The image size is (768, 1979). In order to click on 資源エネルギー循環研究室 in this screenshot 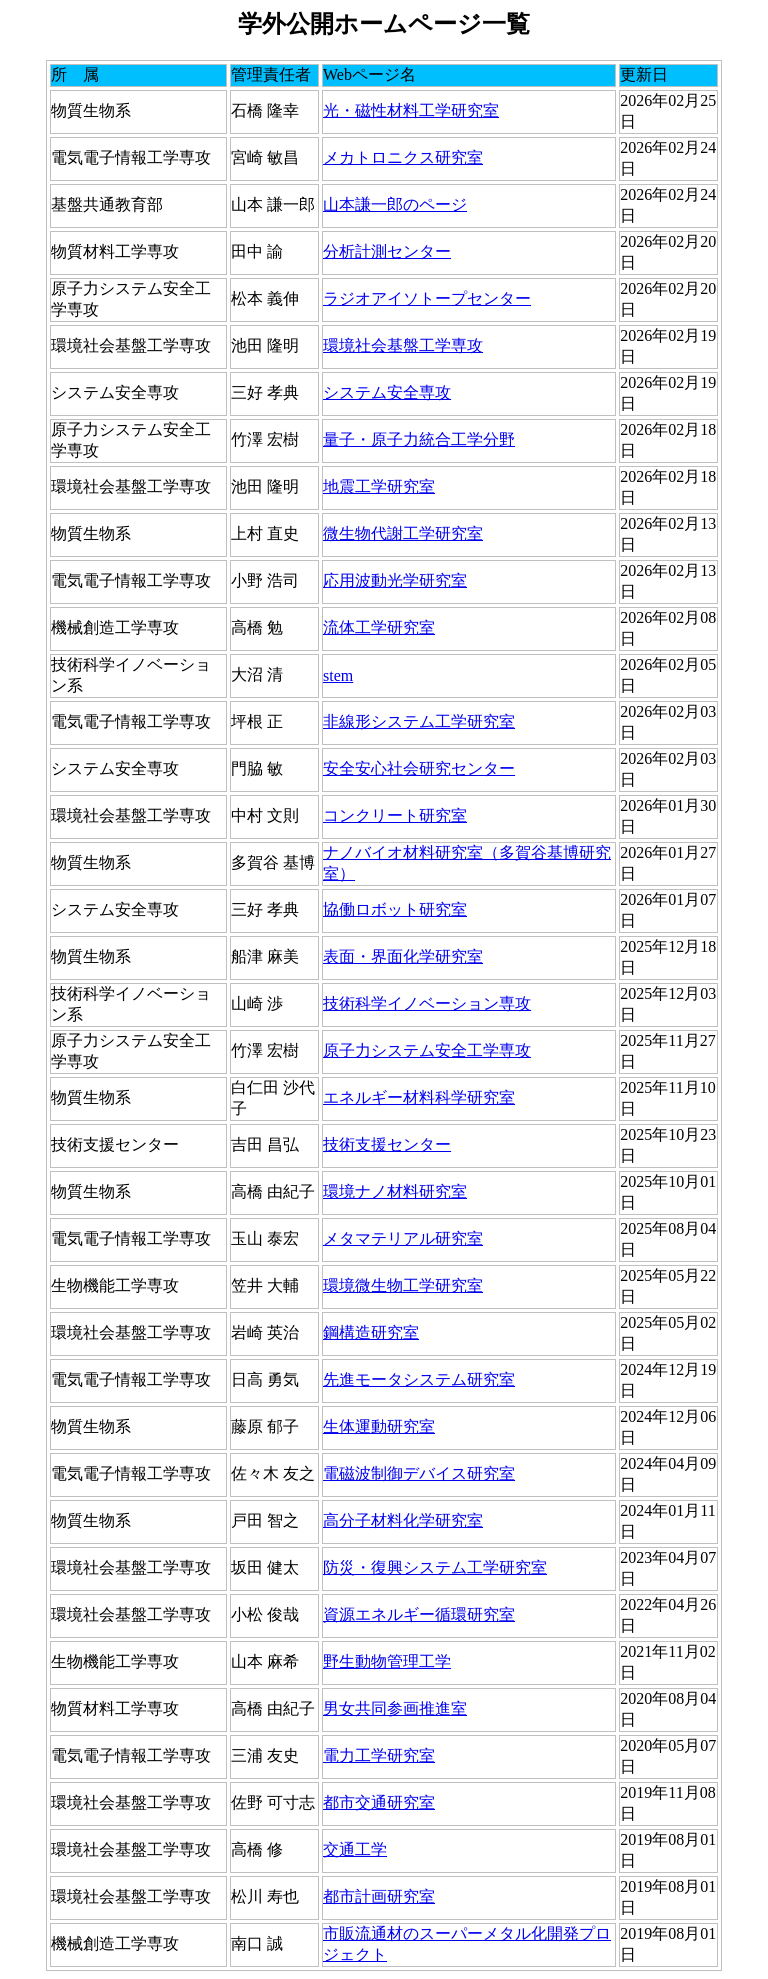, I will do `click(419, 1614)`.